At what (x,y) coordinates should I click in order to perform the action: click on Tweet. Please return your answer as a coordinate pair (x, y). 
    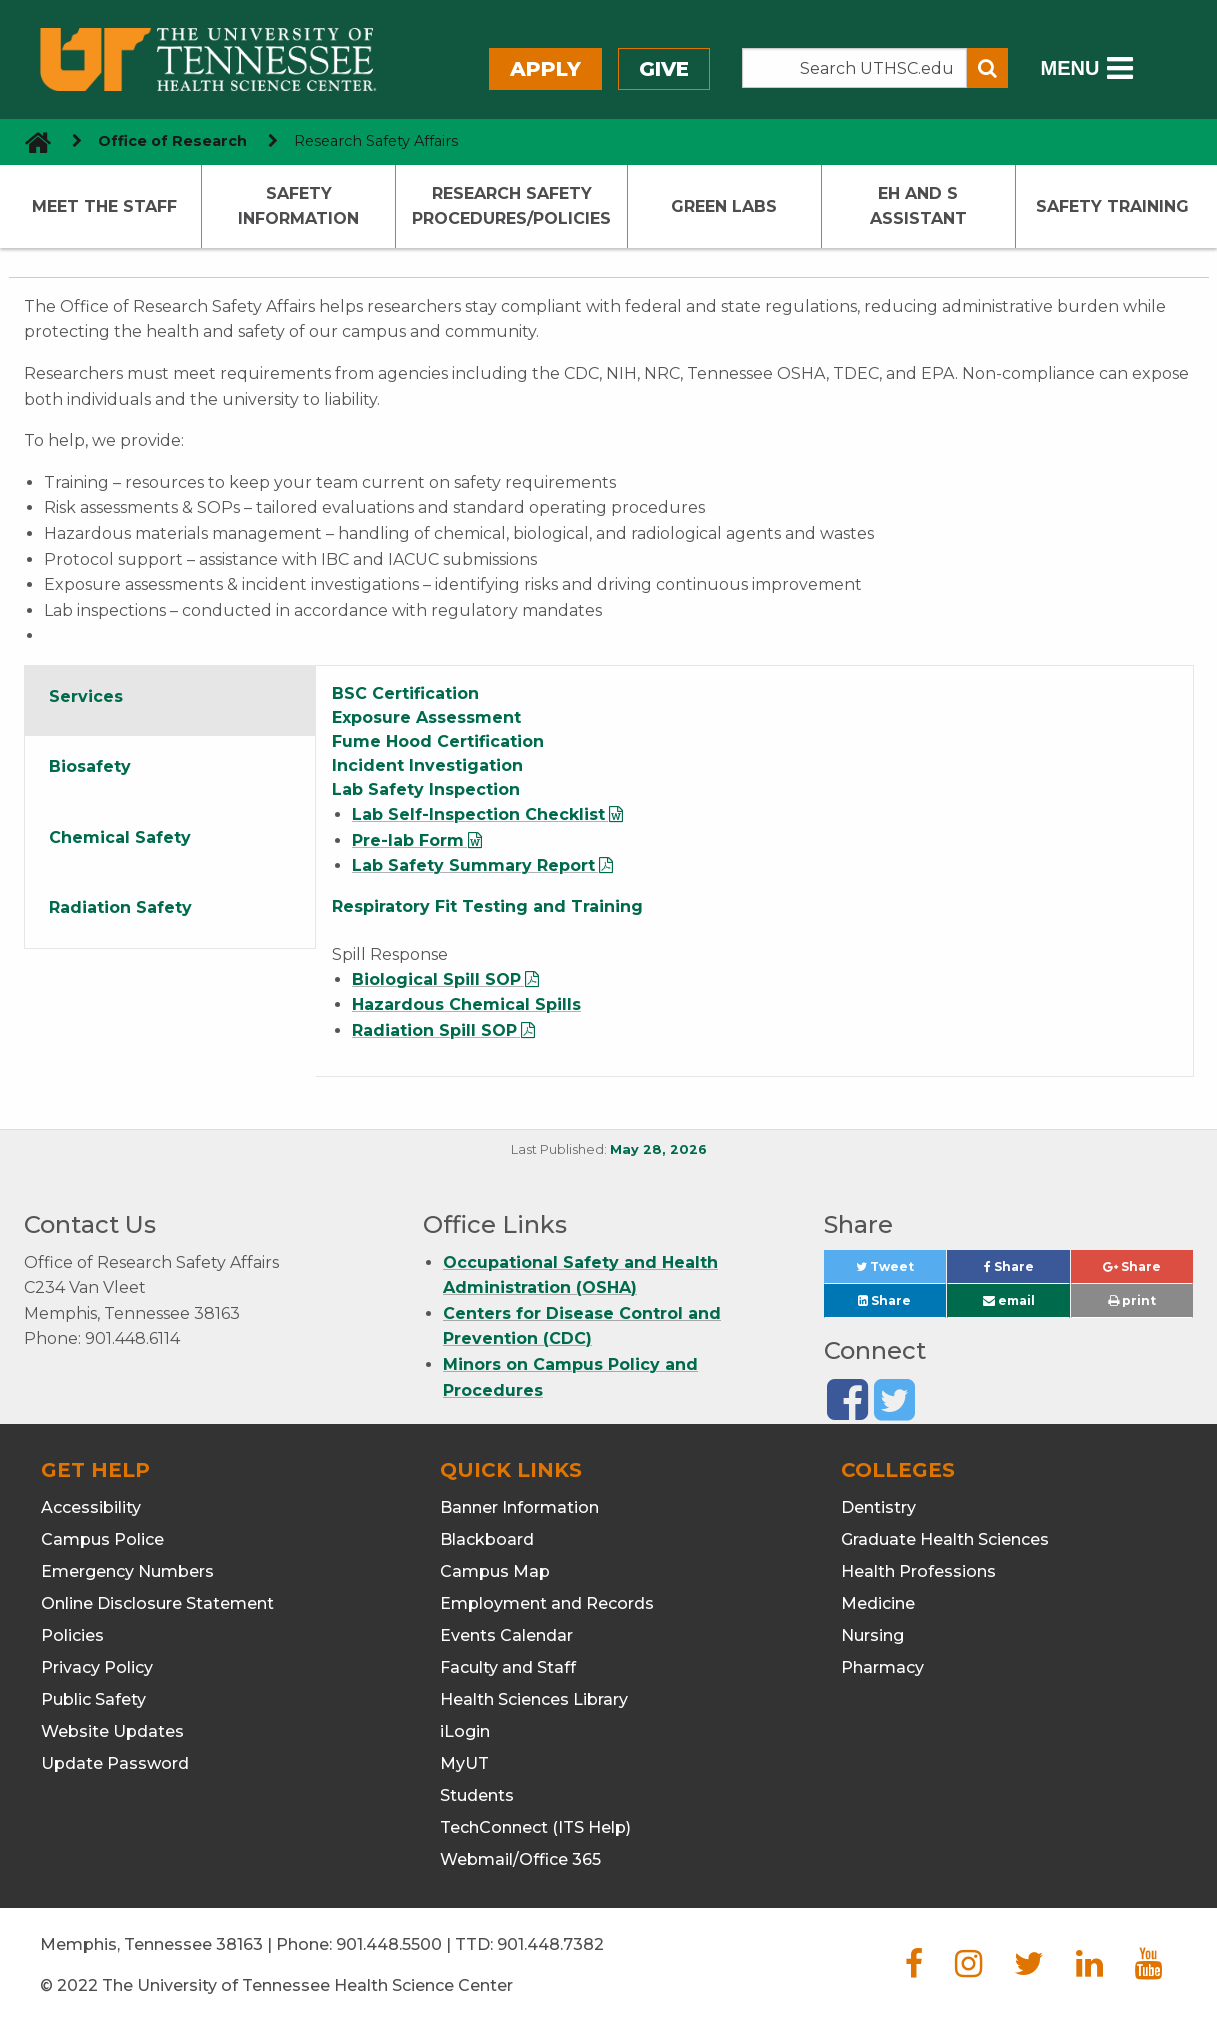
    Looking at the image, I should click on (901, 1271).